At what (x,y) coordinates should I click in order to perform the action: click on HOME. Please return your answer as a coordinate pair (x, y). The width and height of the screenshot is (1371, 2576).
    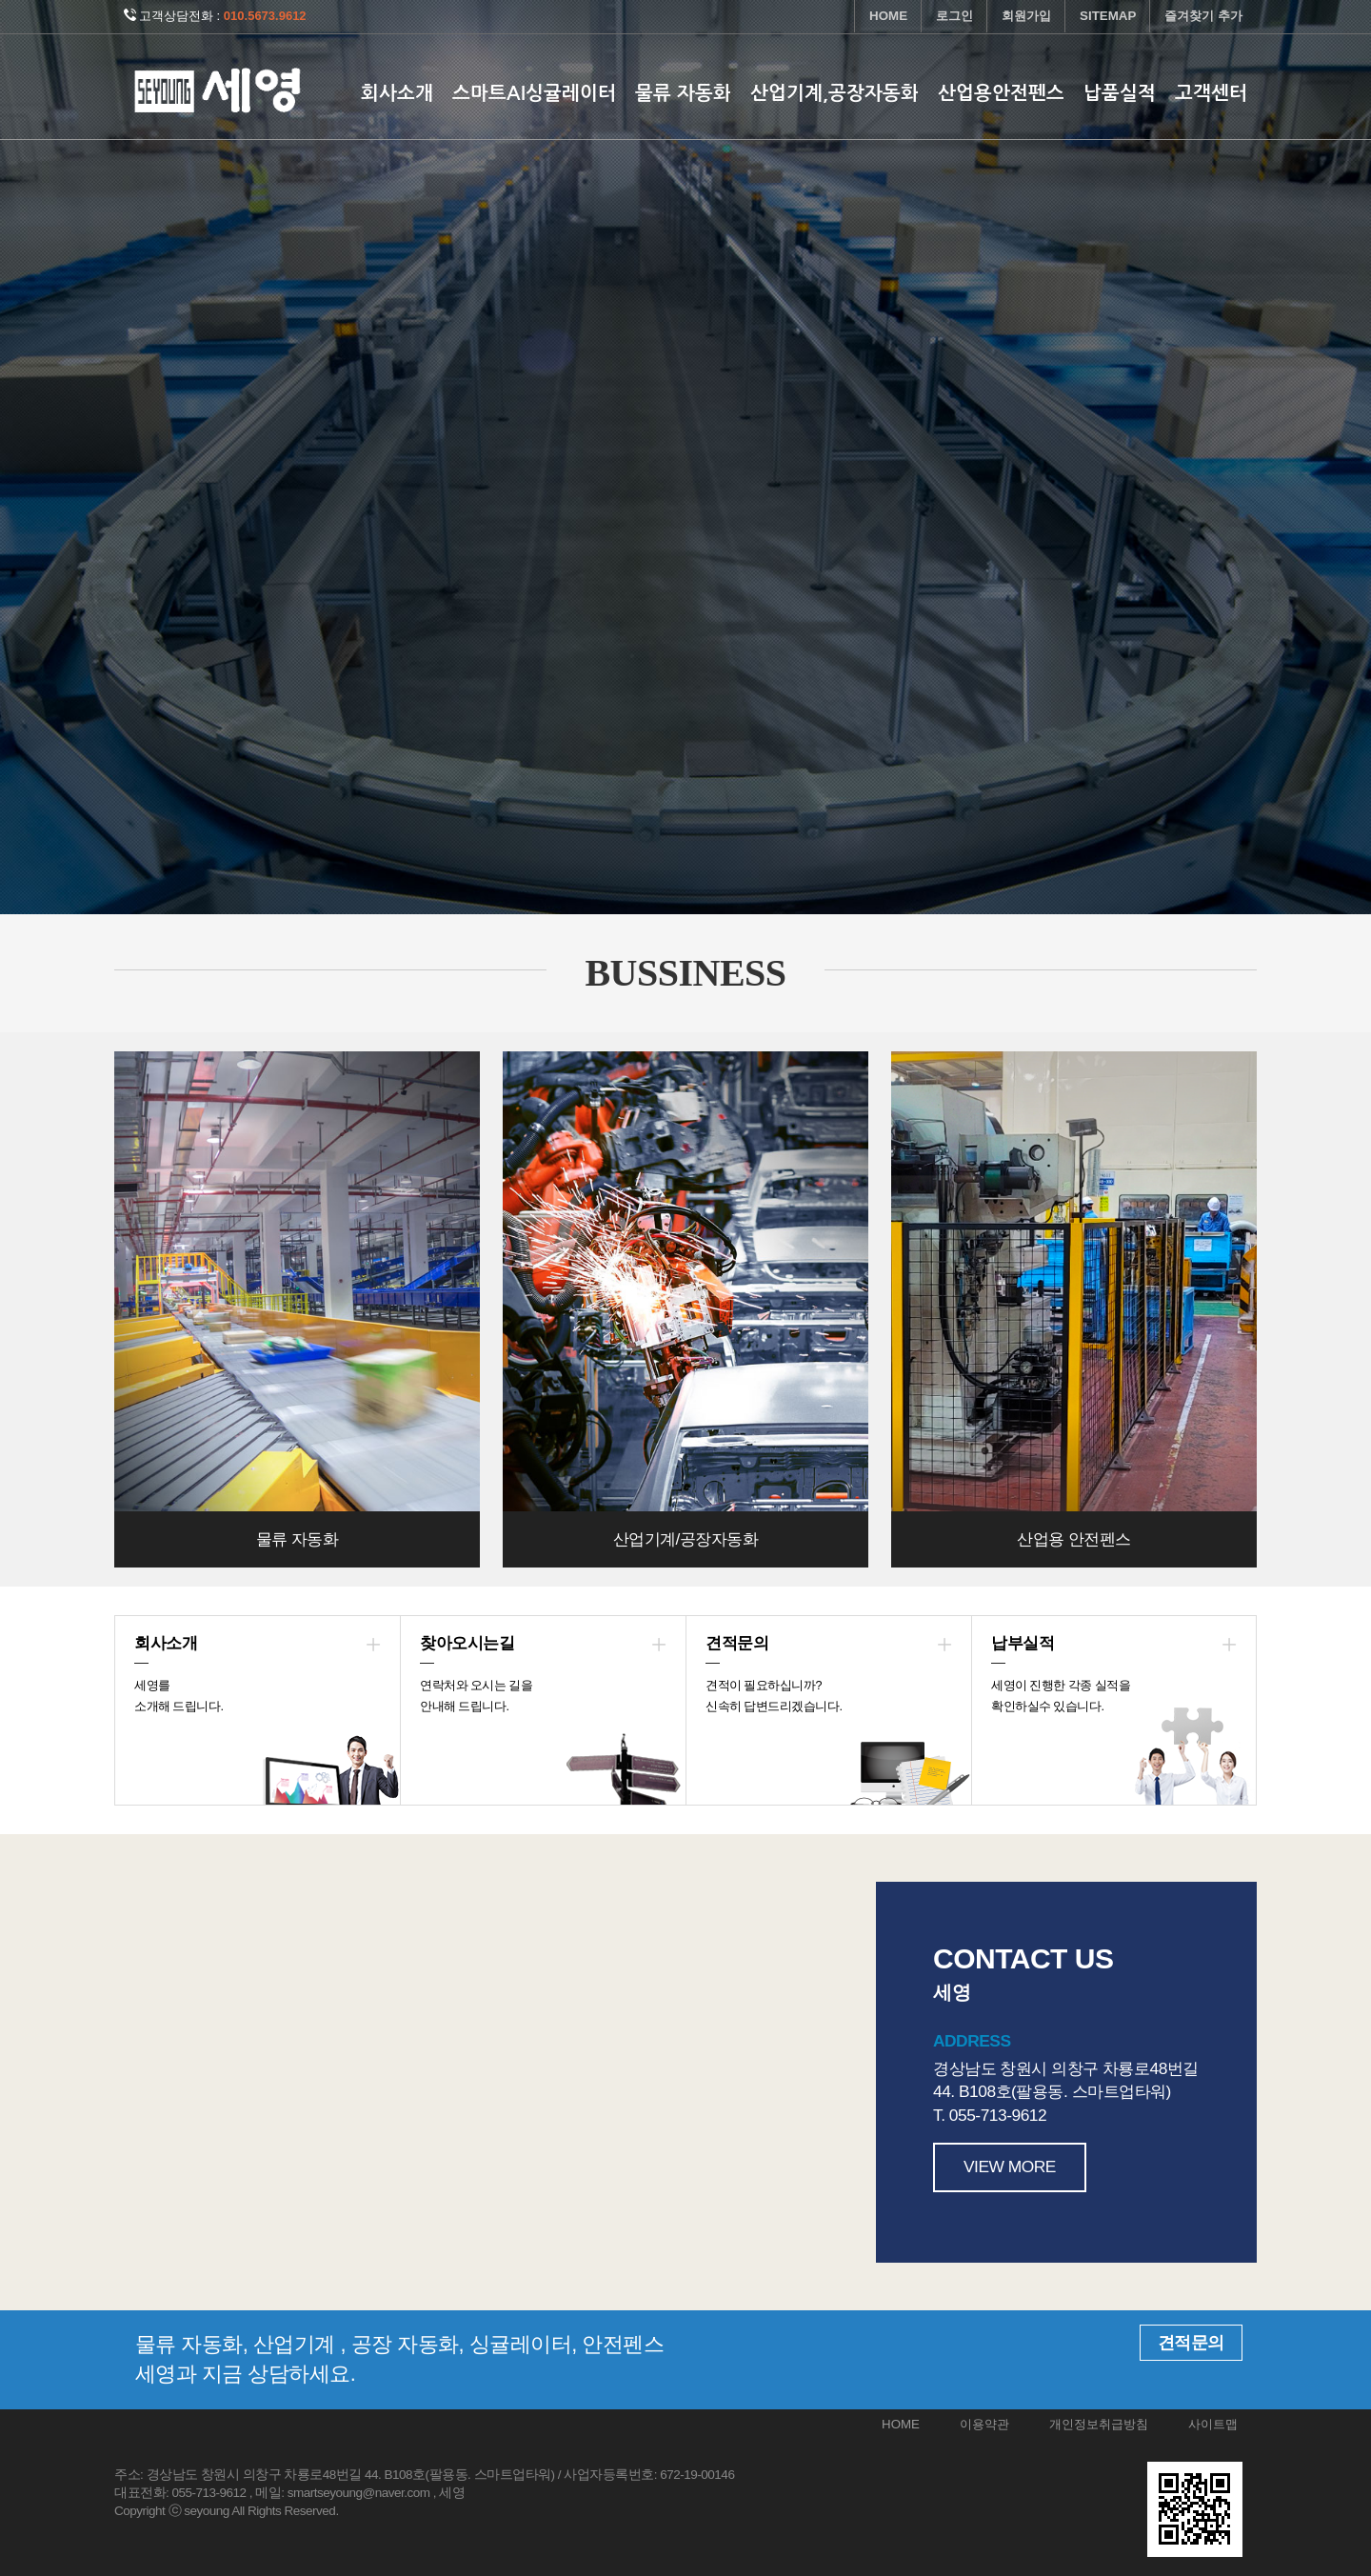
    Looking at the image, I should click on (888, 16).